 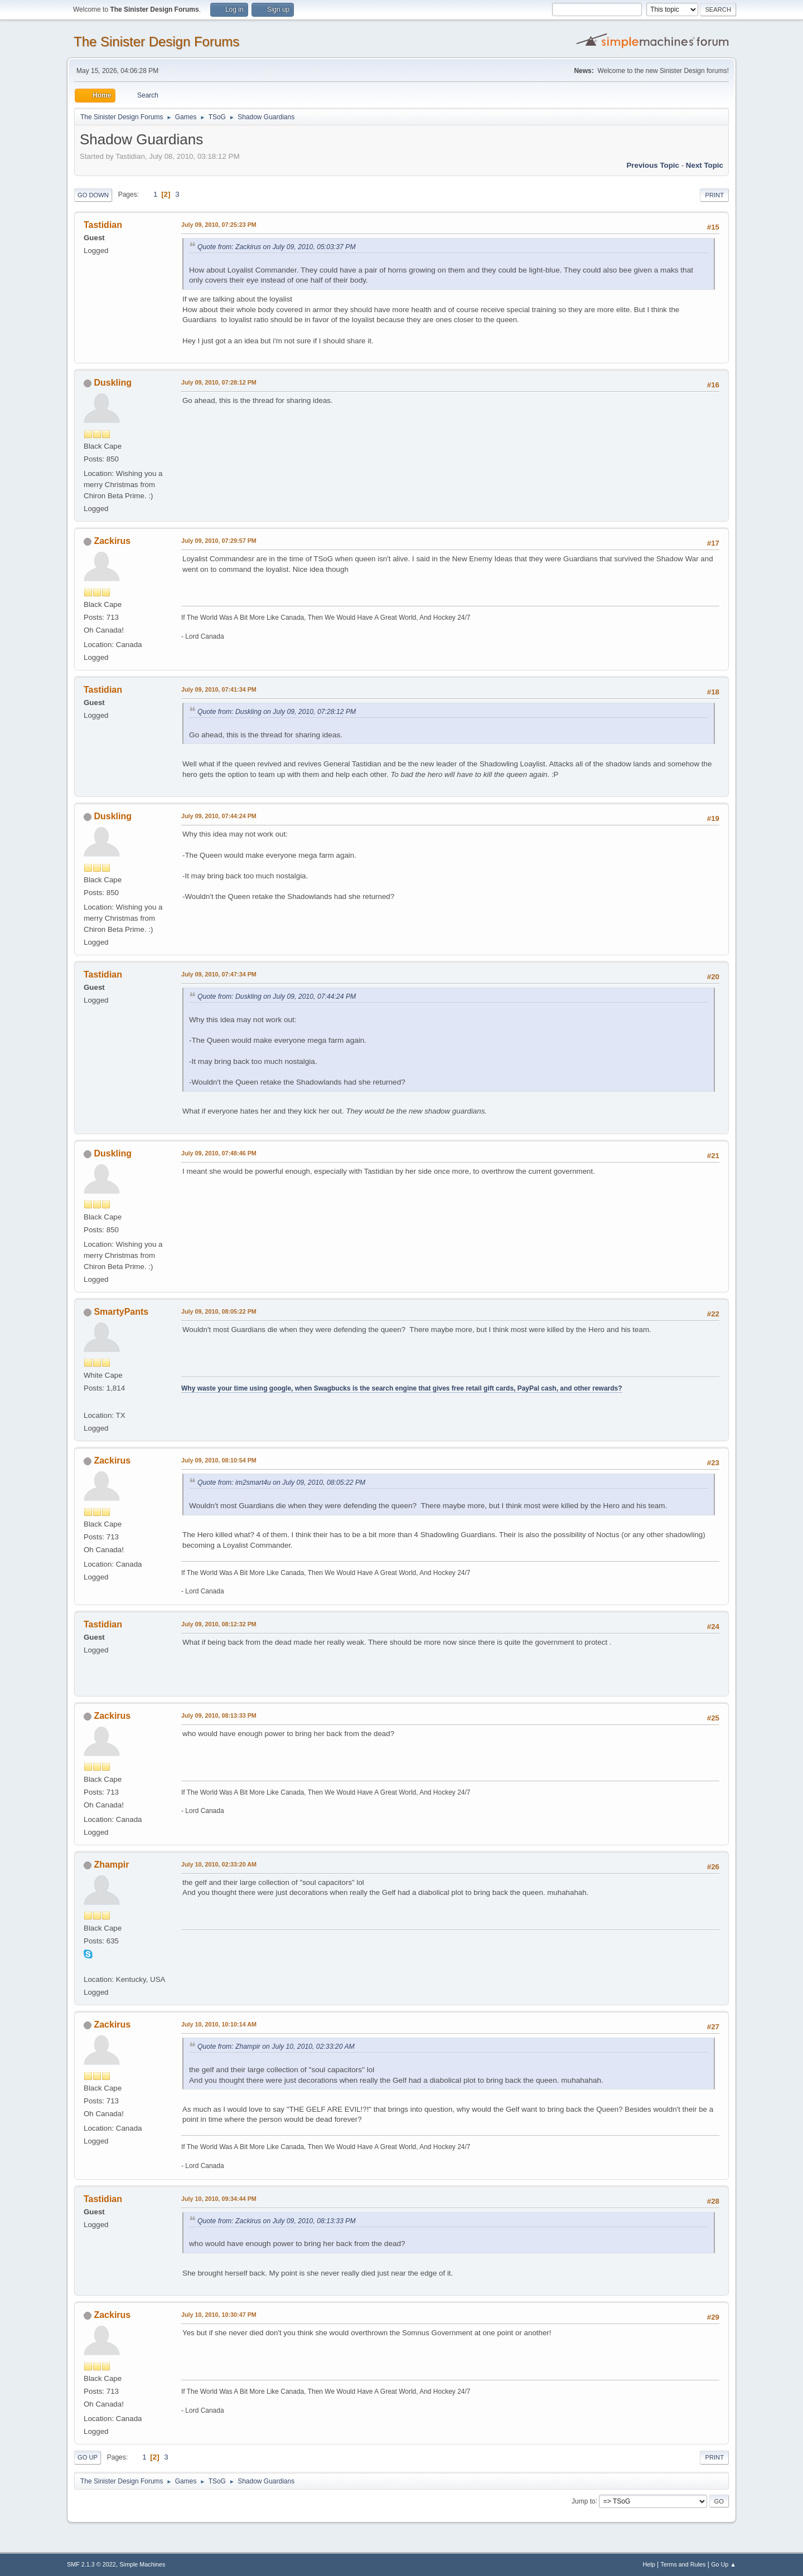 What do you see at coordinates (112, 541) in the screenshot?
I see `Zackirus` at bounding box center [112, 541].